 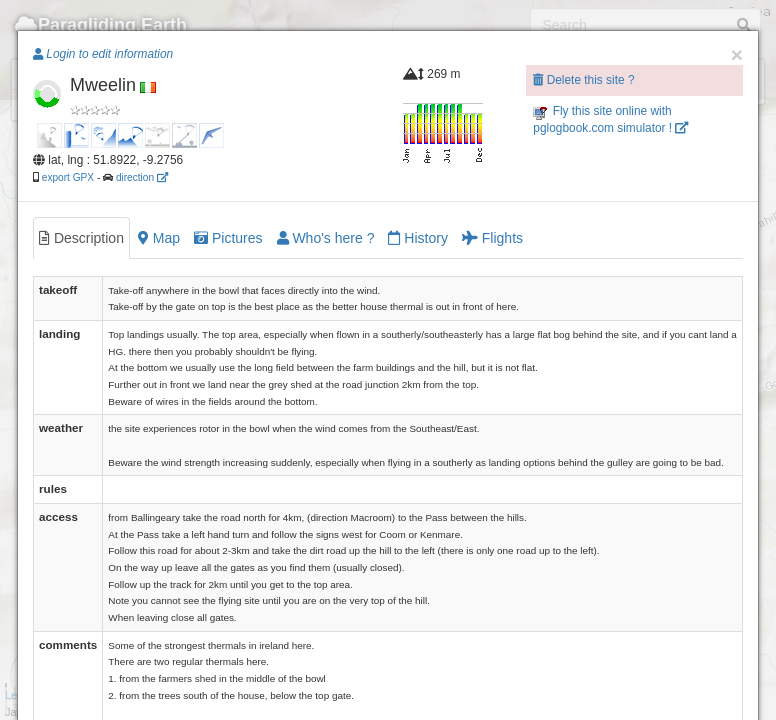 I want to click on Delete this site ?, so click(x=583, y=80).